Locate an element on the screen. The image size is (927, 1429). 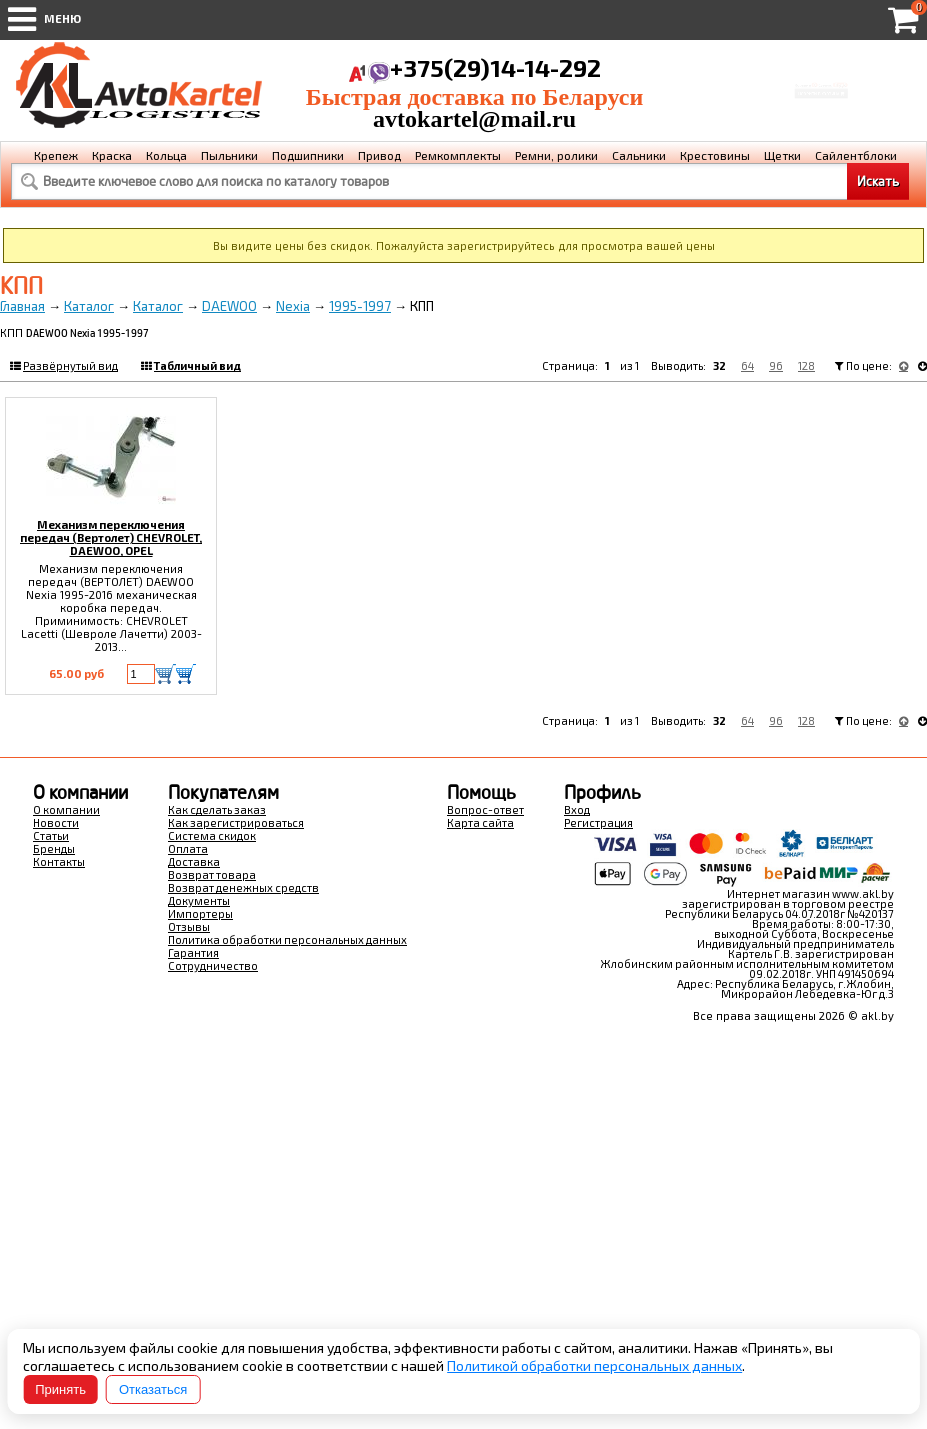
Статьи is located at coordinates (51, 835).